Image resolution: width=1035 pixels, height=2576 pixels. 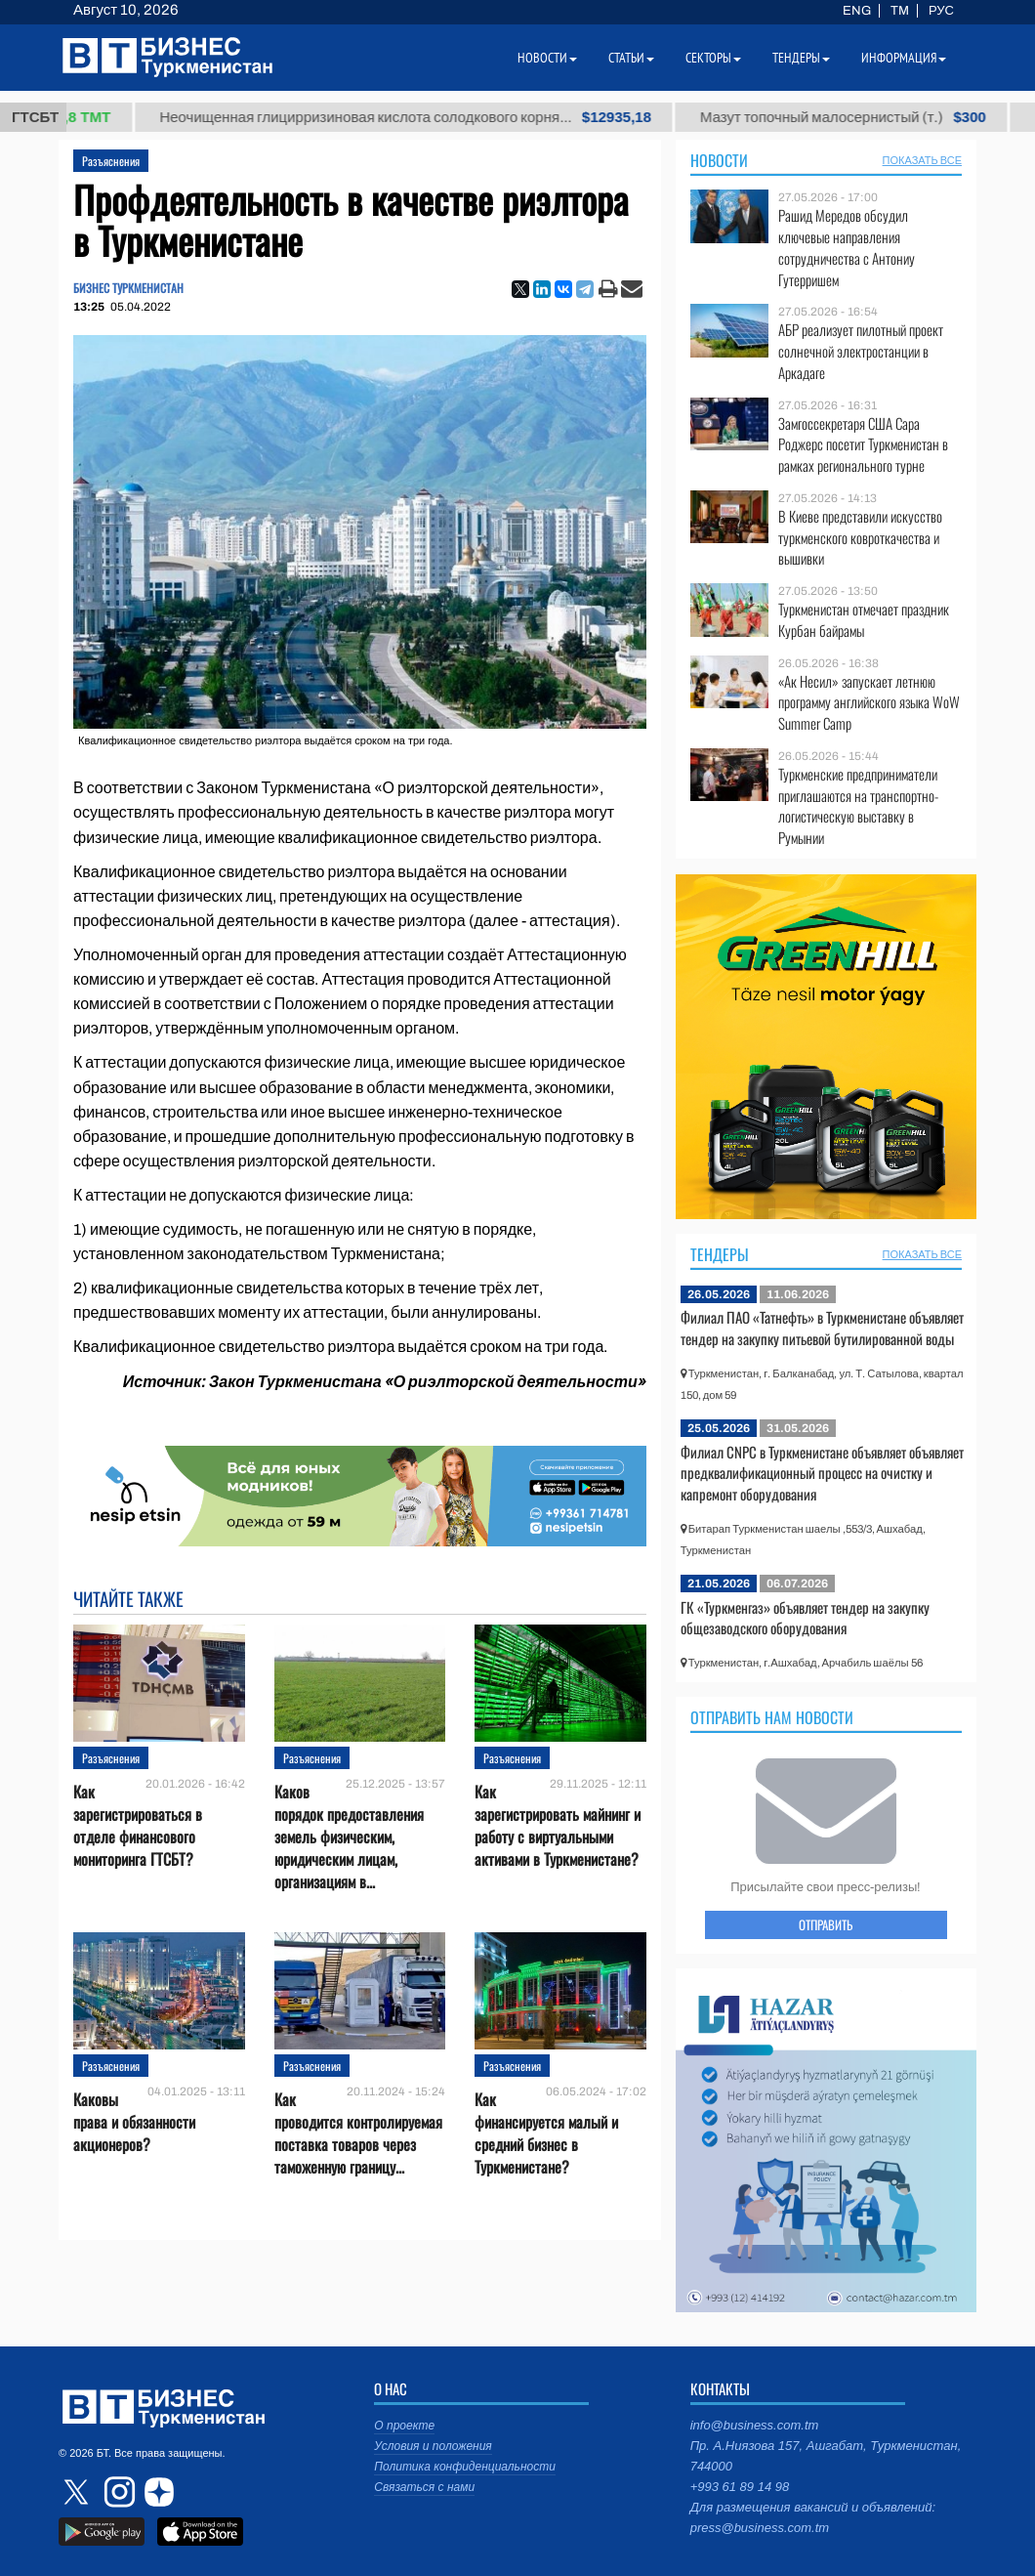 I want to click on ОТПРАВИТЬ, so click(x=825, y=1924).